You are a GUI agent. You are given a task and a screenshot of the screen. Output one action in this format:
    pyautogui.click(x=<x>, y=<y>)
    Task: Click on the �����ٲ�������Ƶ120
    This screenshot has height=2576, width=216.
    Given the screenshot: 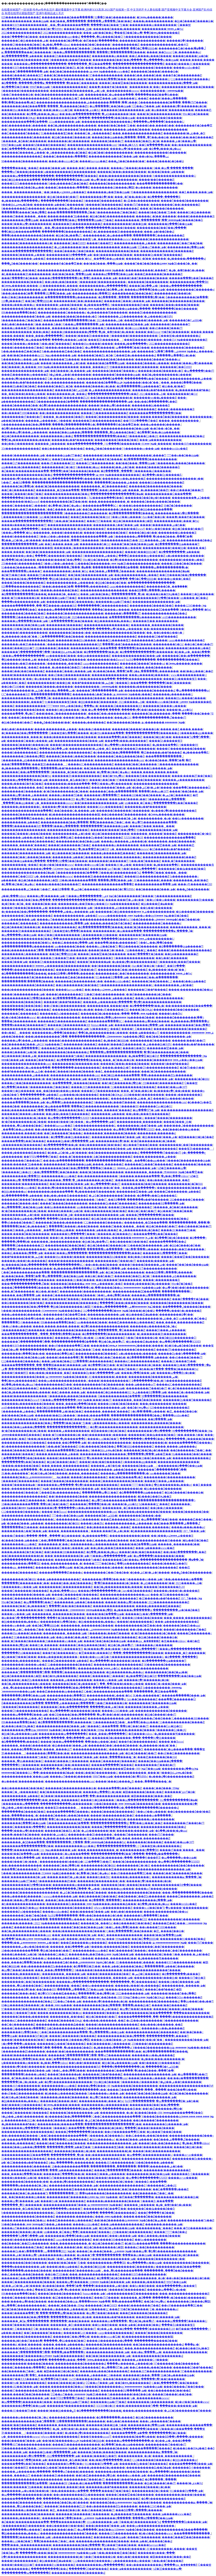 What is the action you would take?
    pyautogui.click(x=68, y=397)
    